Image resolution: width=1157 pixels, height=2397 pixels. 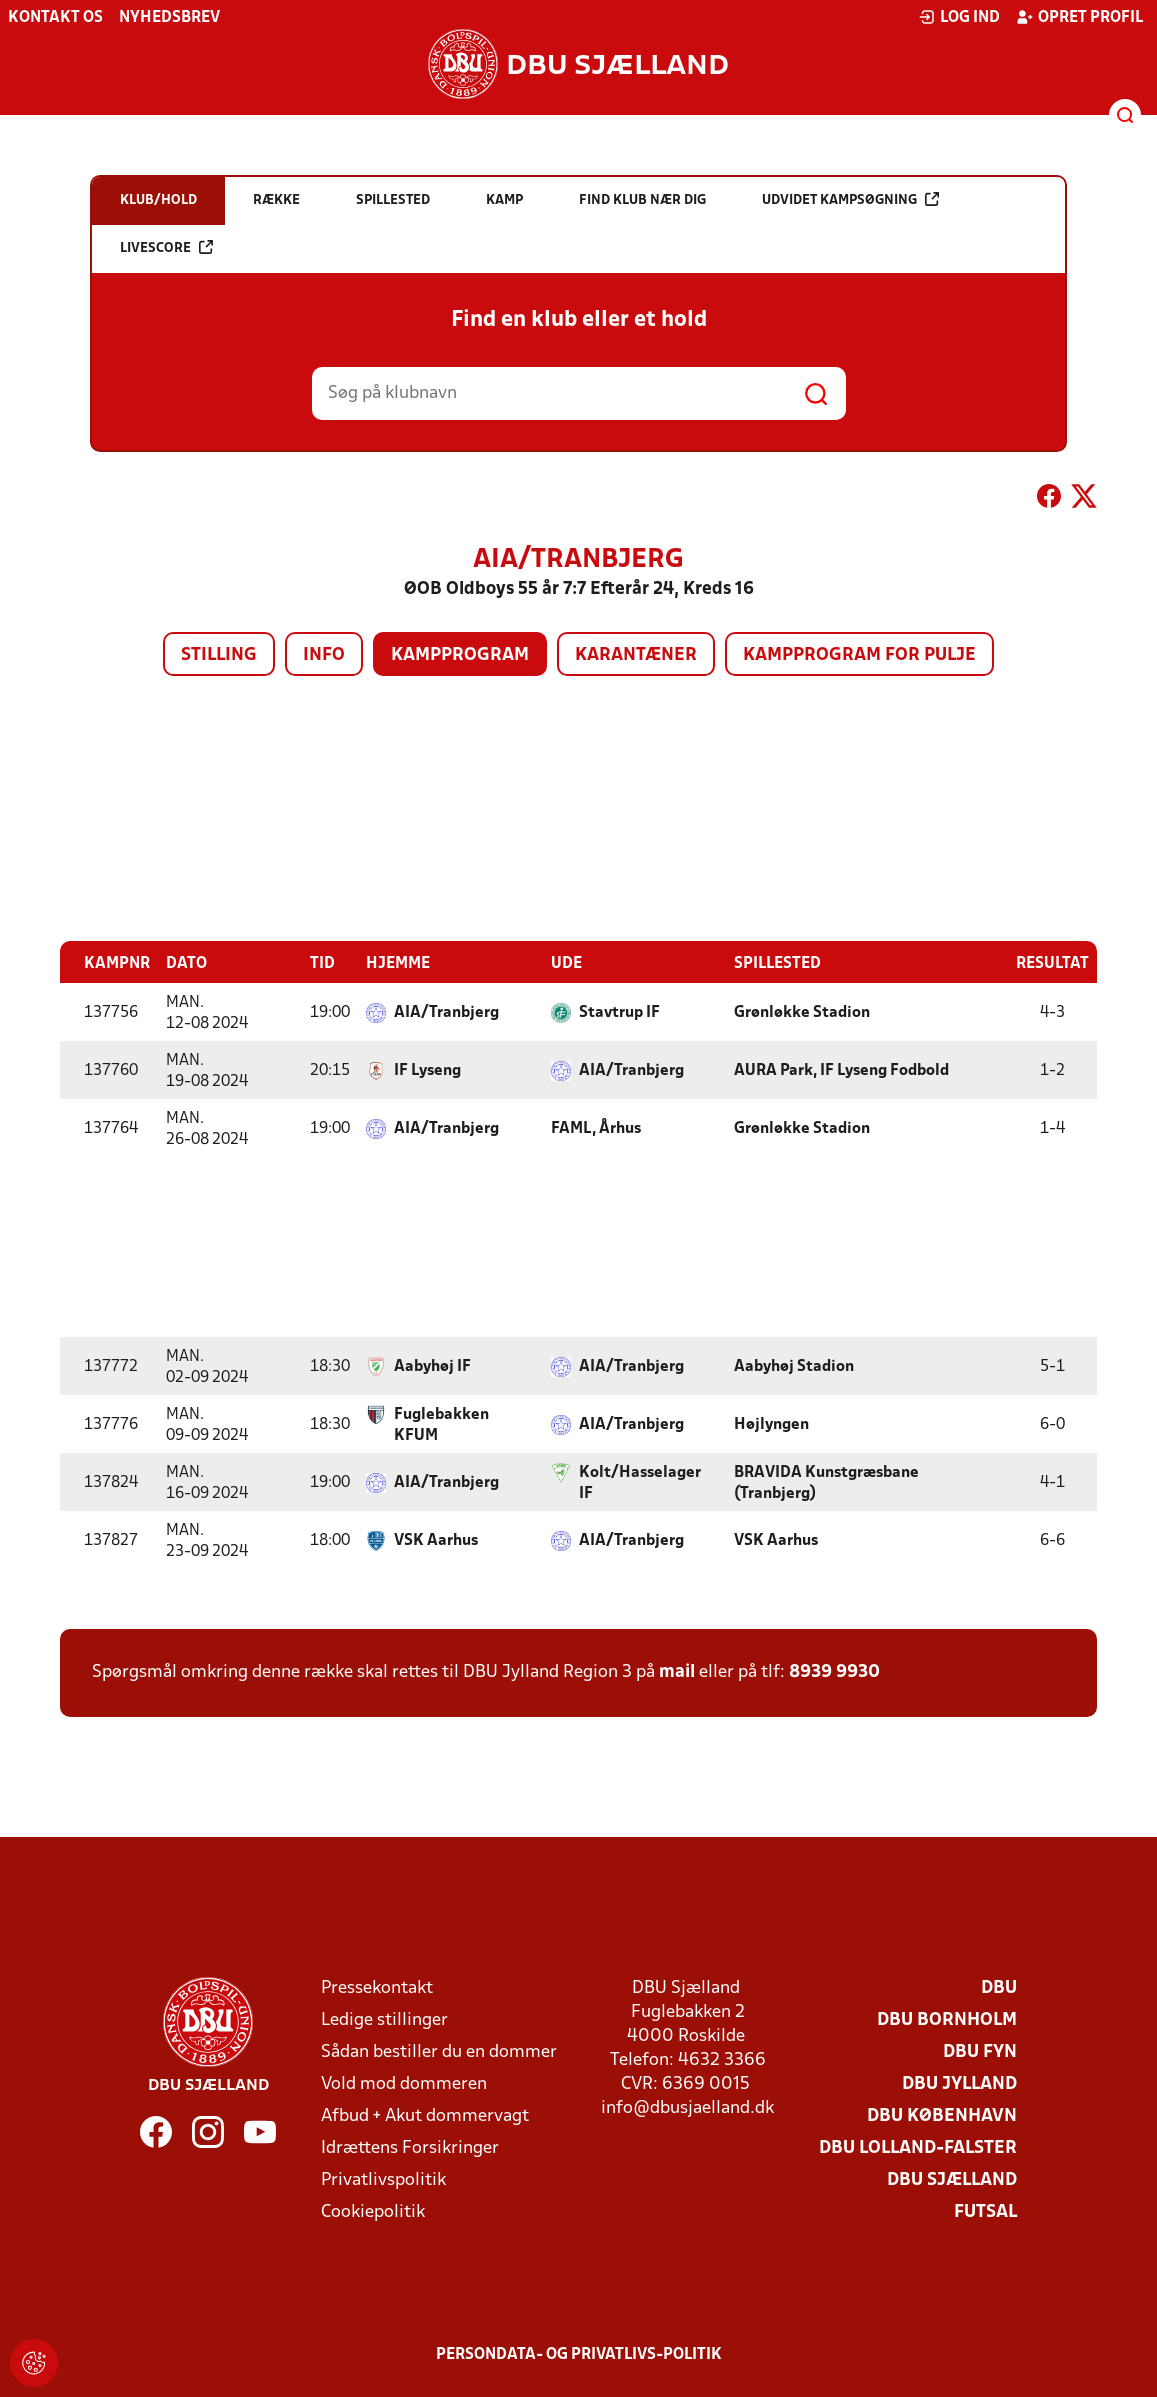 I want to click on Grønløkke Stadion, so click(x=802, y=1012).